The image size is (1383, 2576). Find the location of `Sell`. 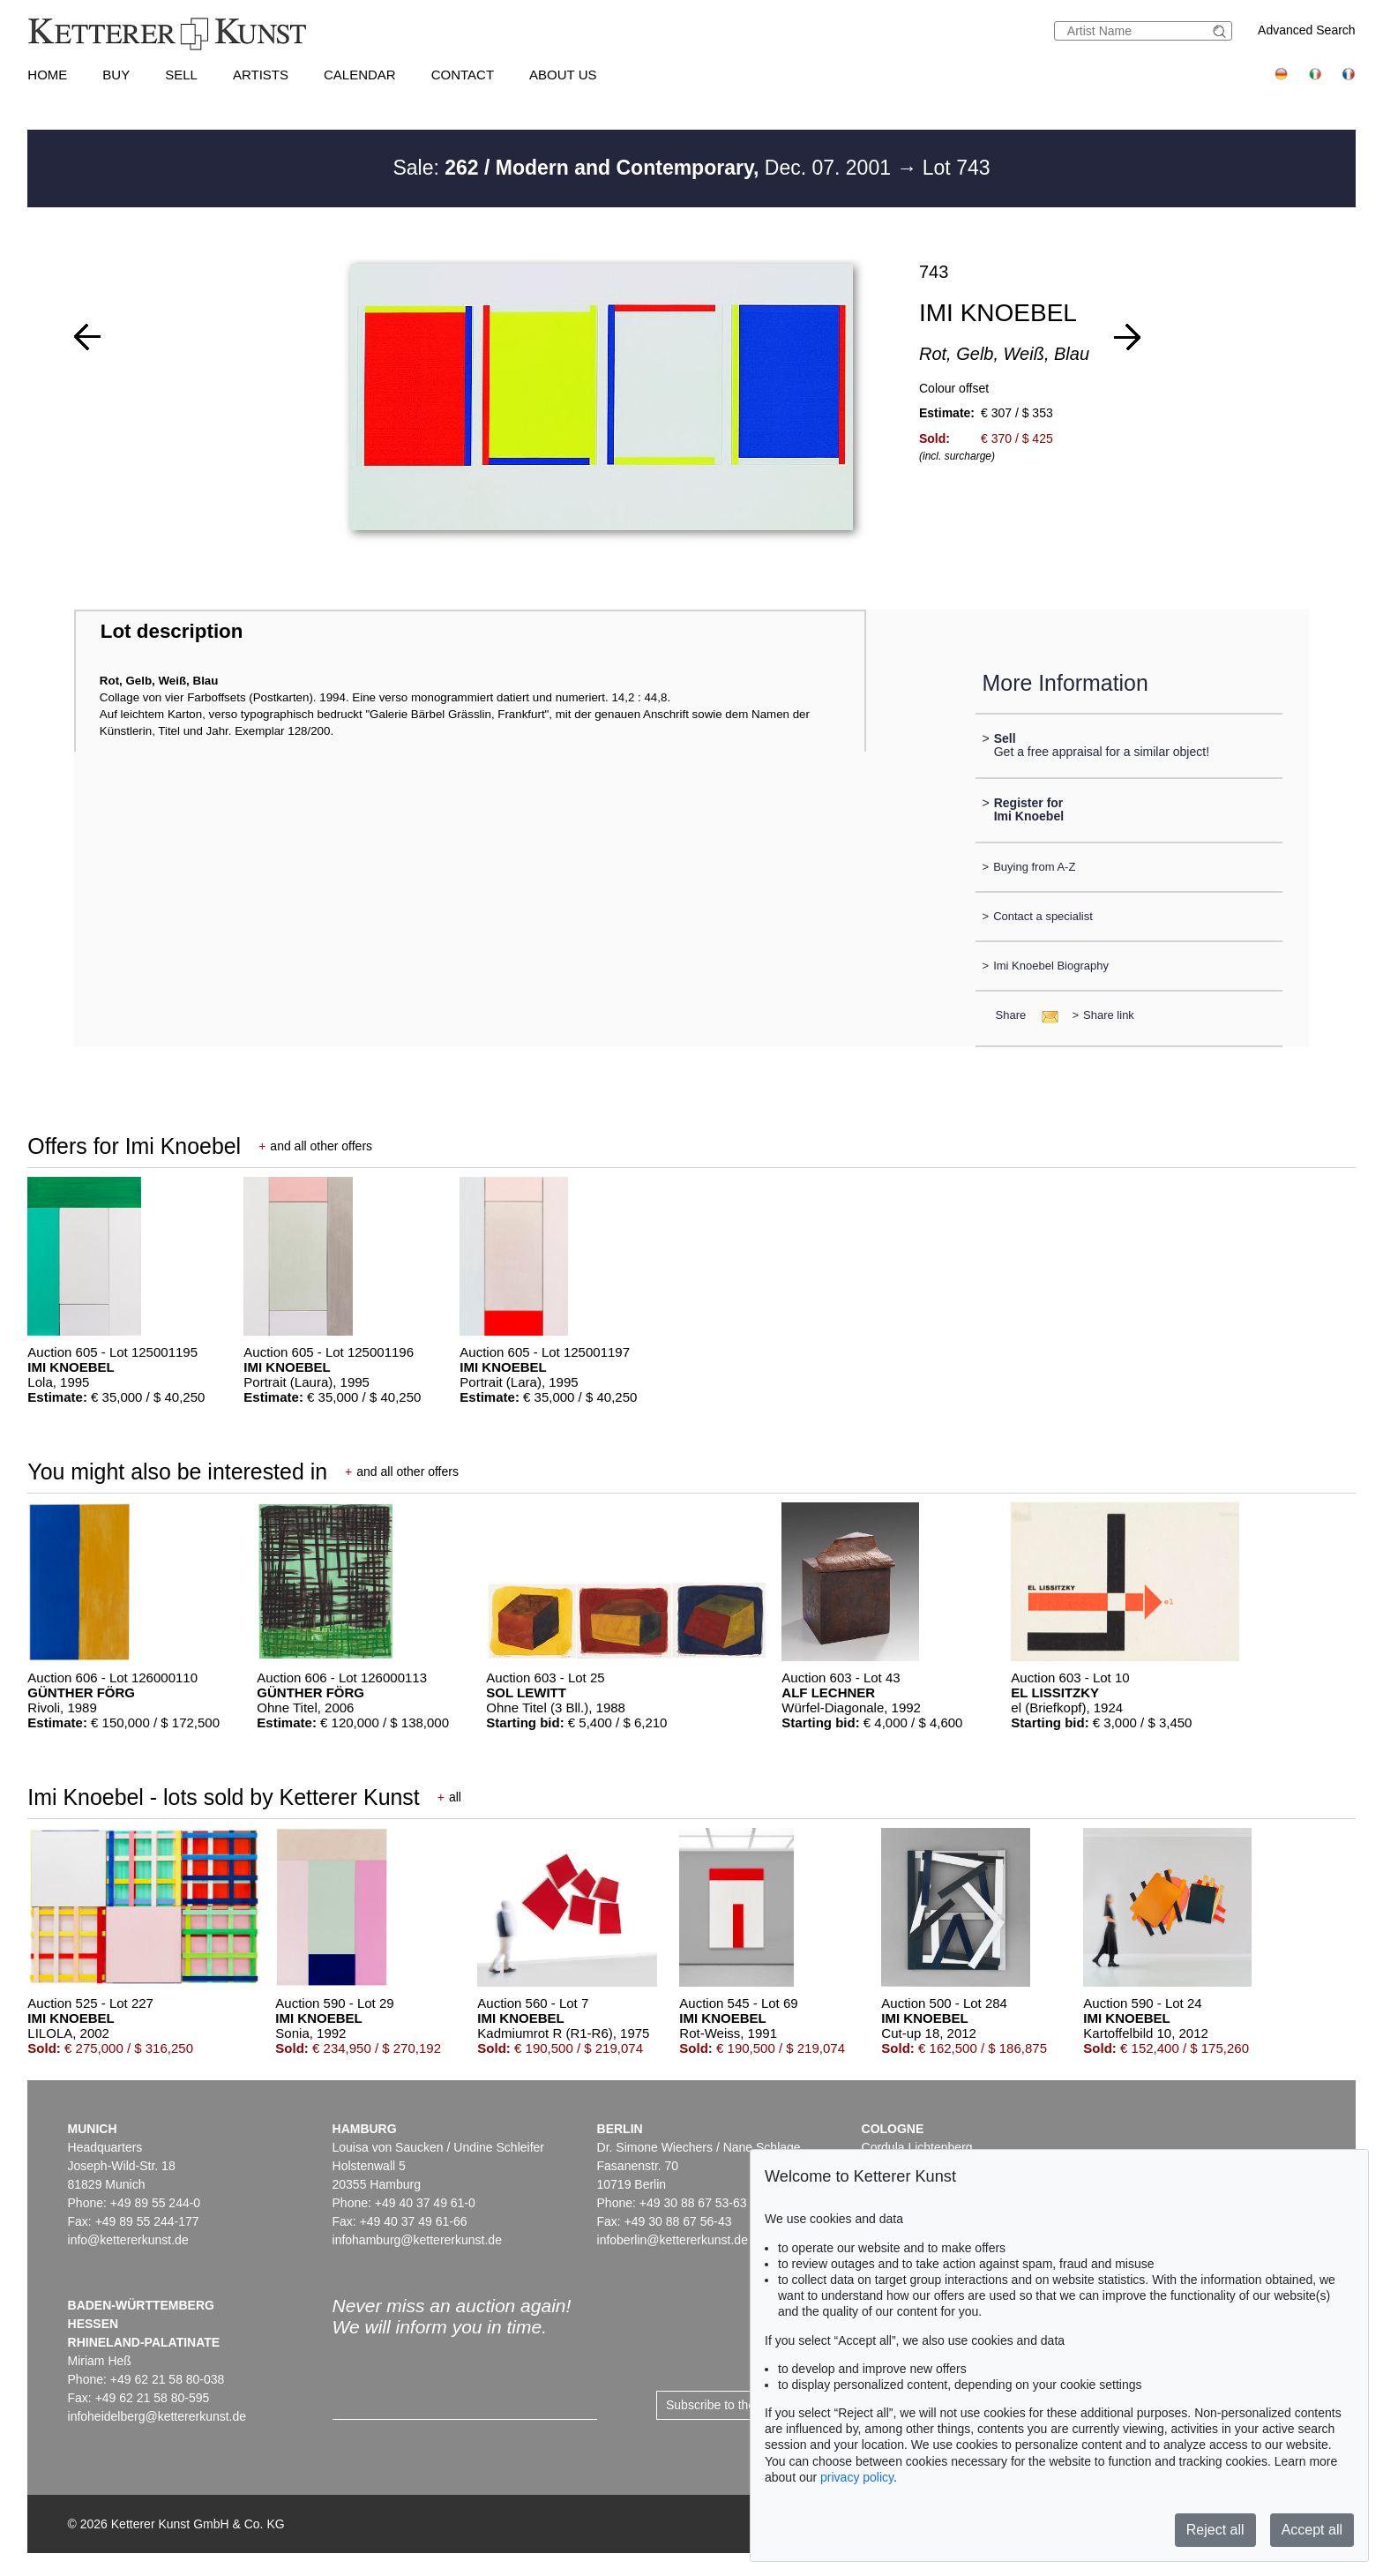

Sell is located at coordinates (181, 74).